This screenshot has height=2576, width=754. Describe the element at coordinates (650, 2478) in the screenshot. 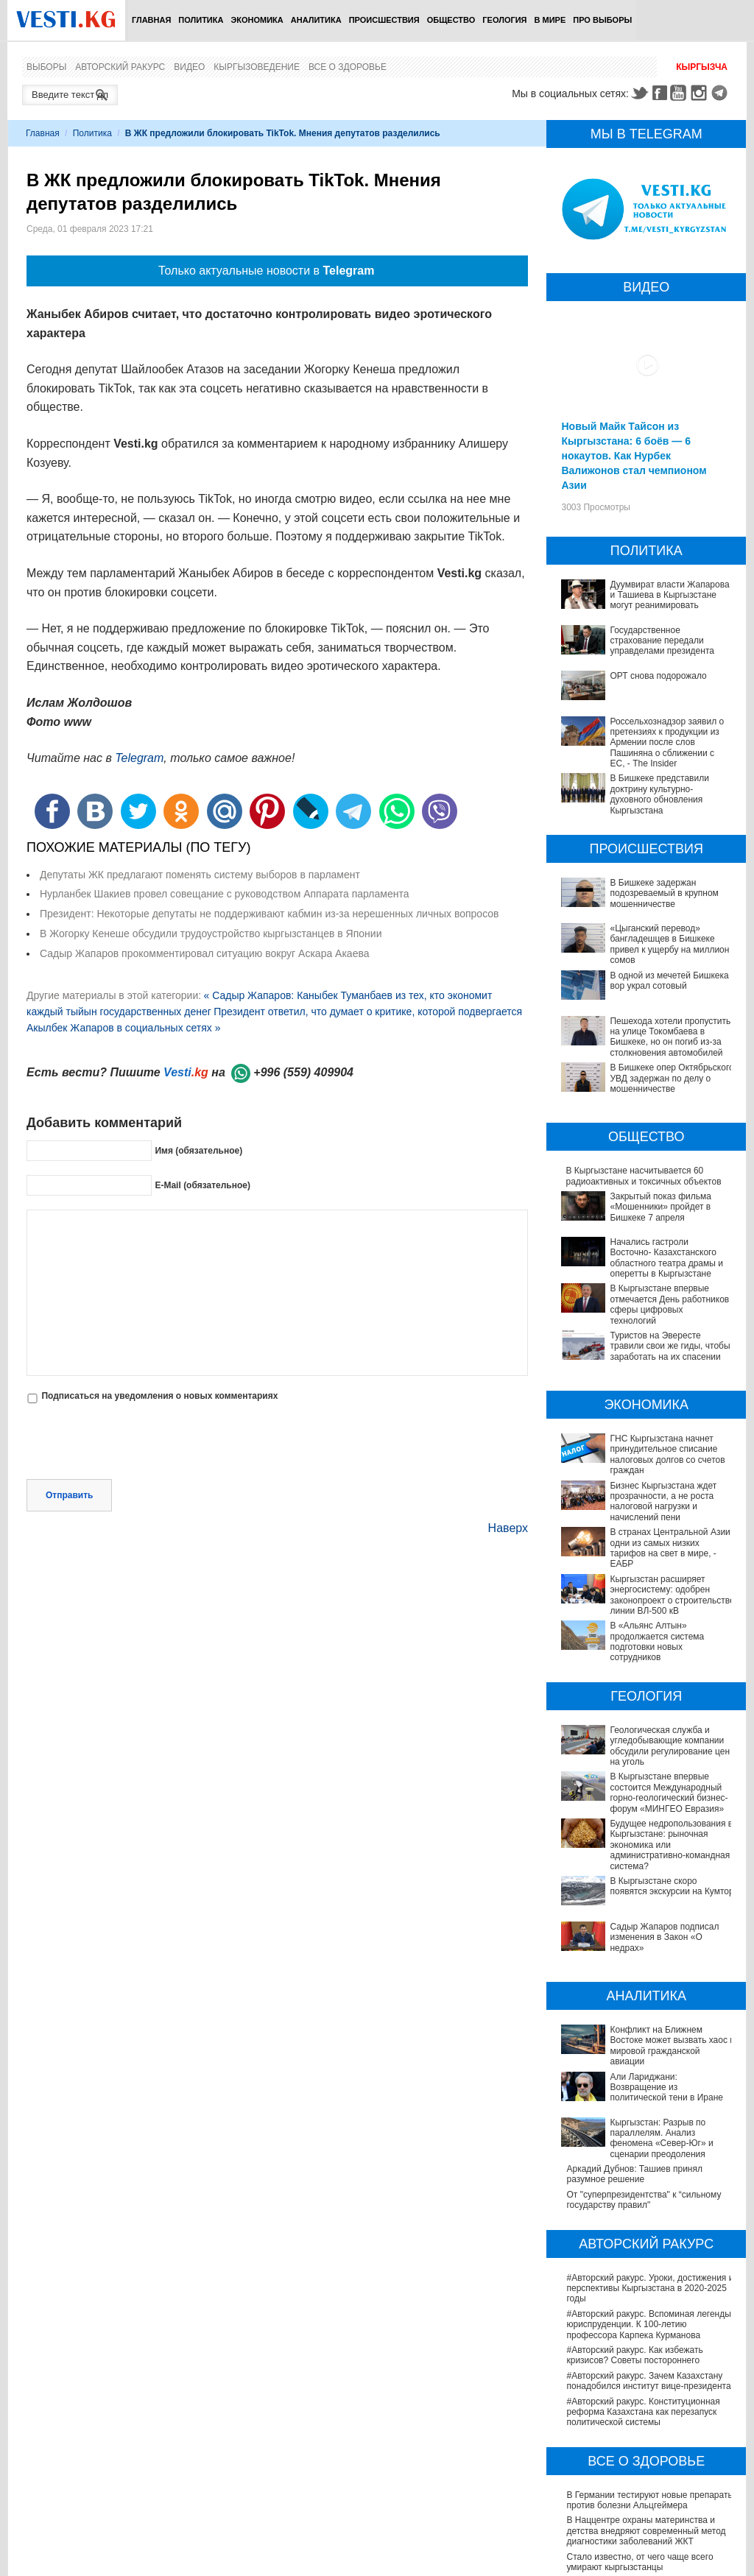

I see `Операции по пересадке печени в Наццентре имени Мамакеева откладываются из-за отсутствия средств на лекарства` at that location.